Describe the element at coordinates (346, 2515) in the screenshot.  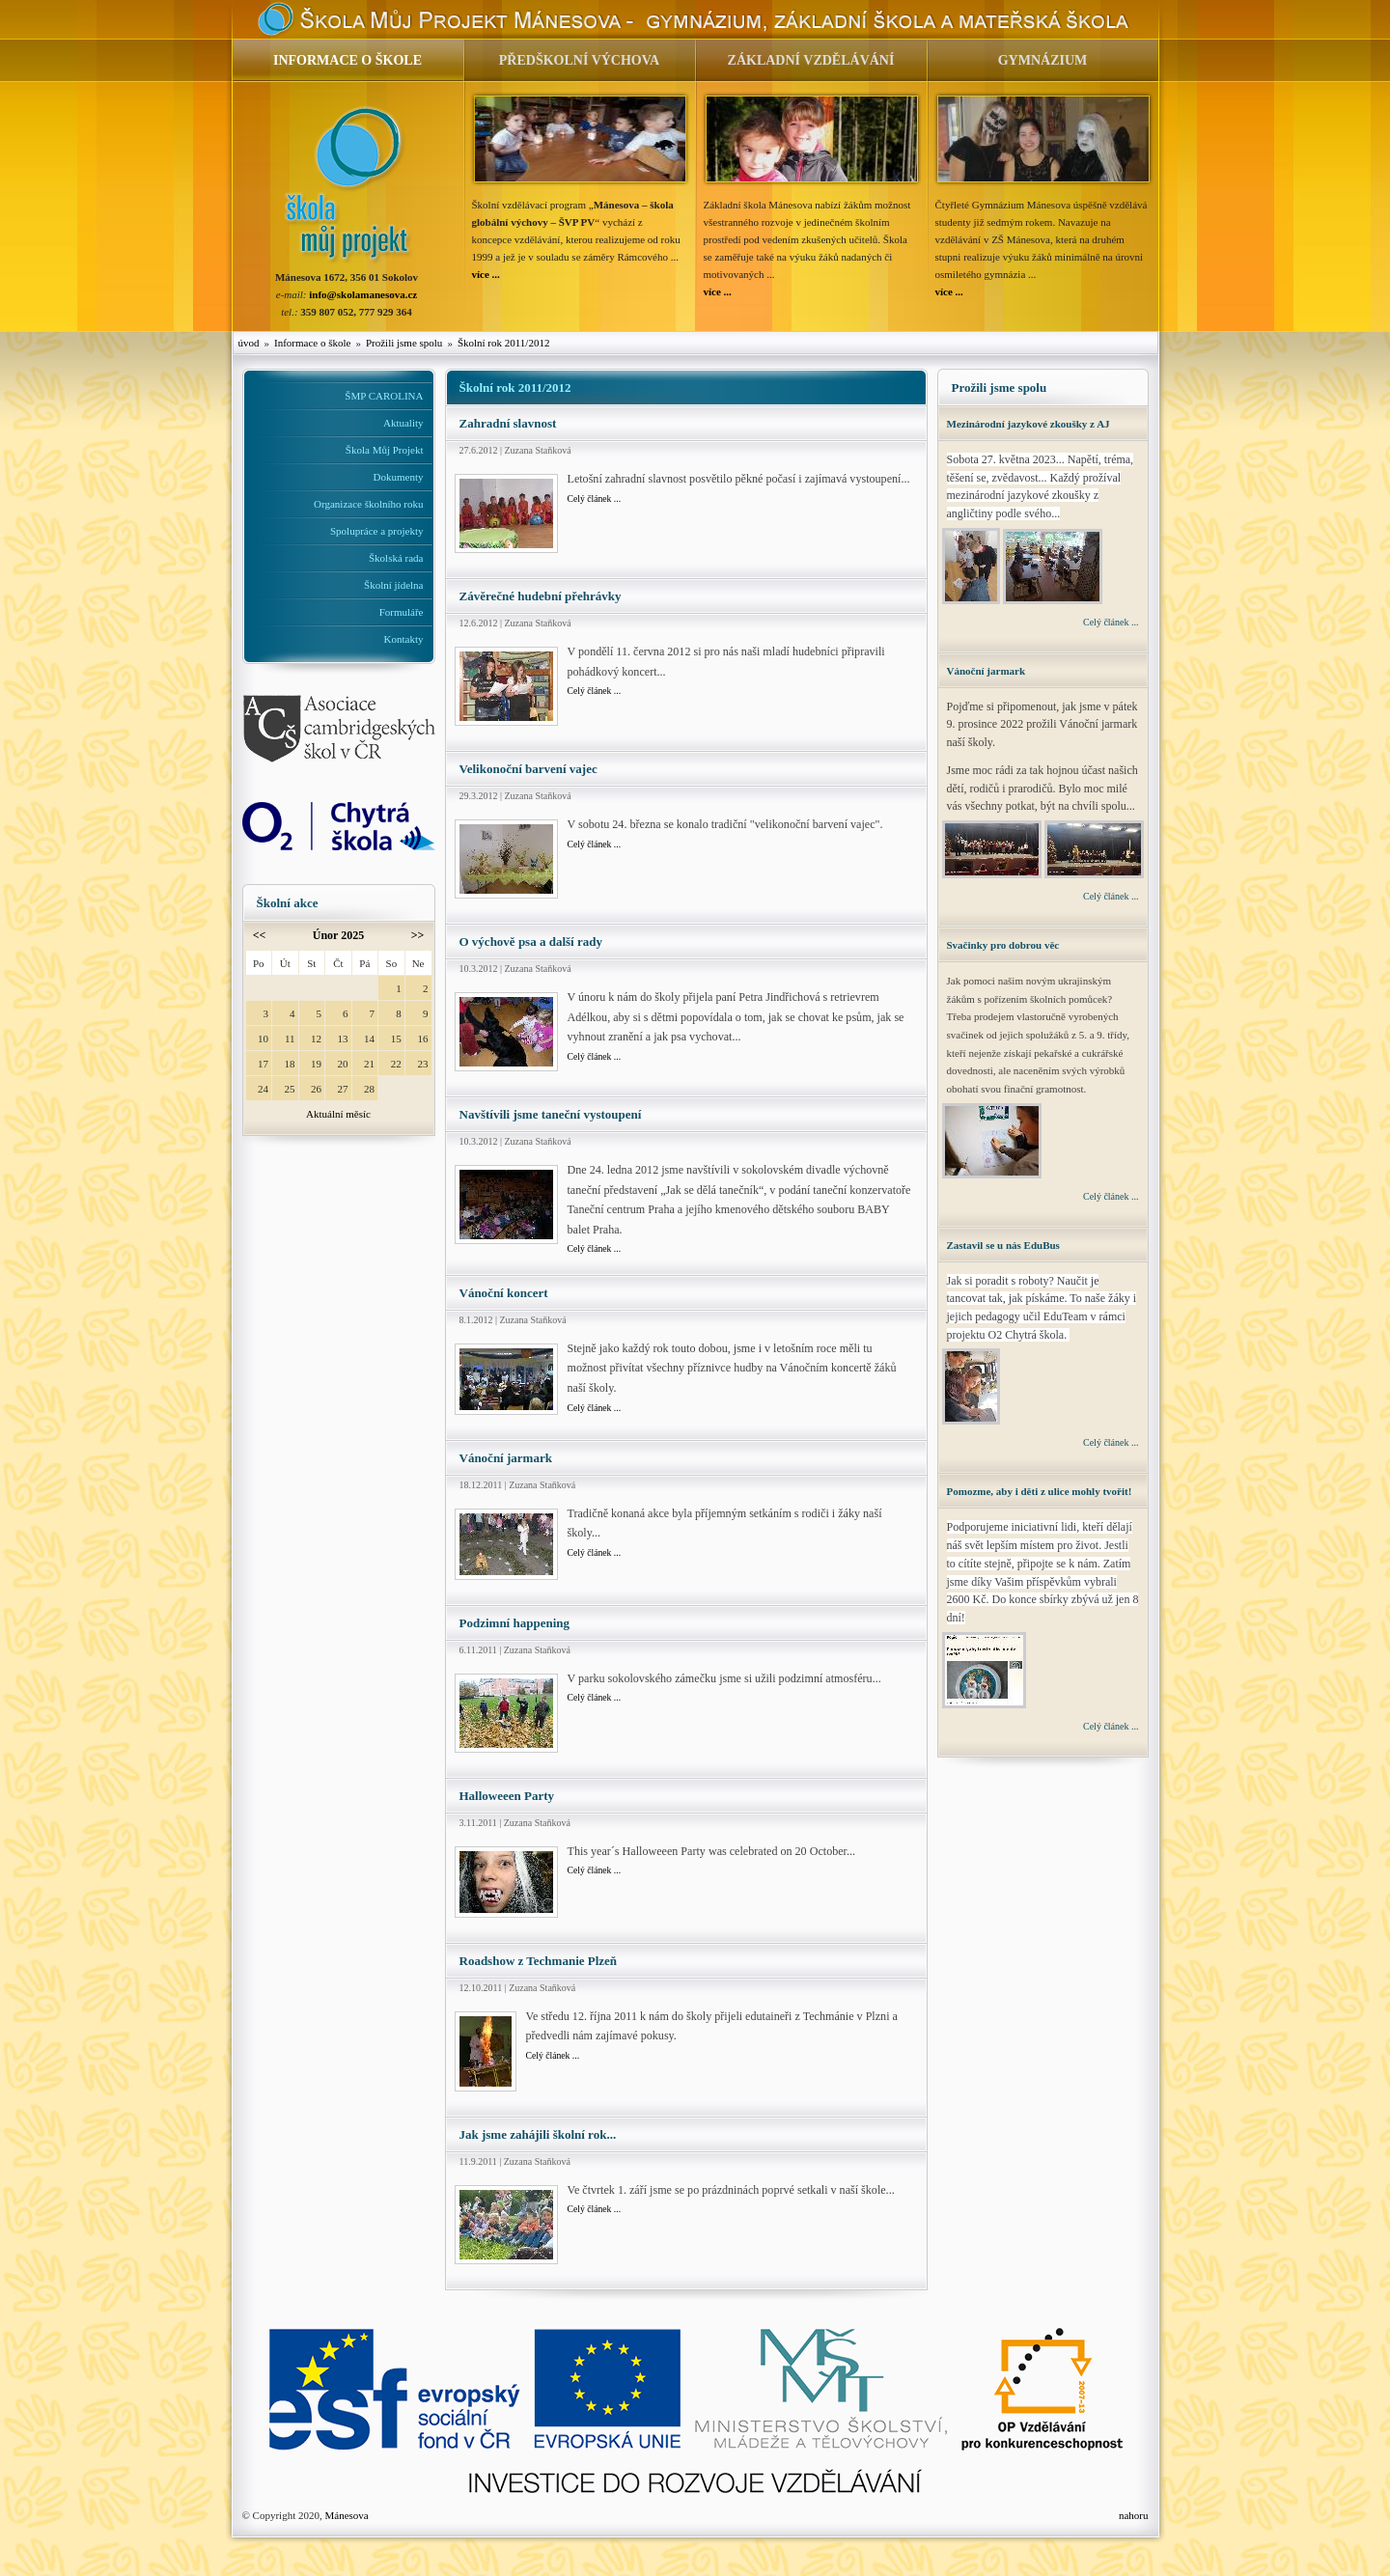
I see `Mánesova` at that location.